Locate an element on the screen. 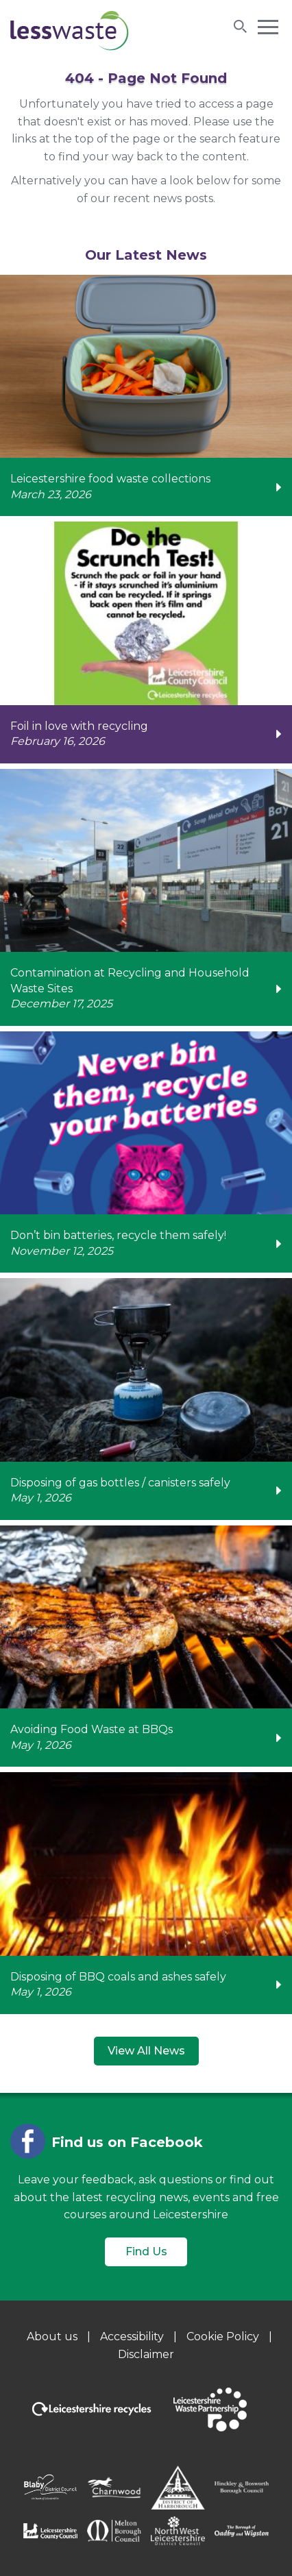  [button] is located at coordinates (268, 26).